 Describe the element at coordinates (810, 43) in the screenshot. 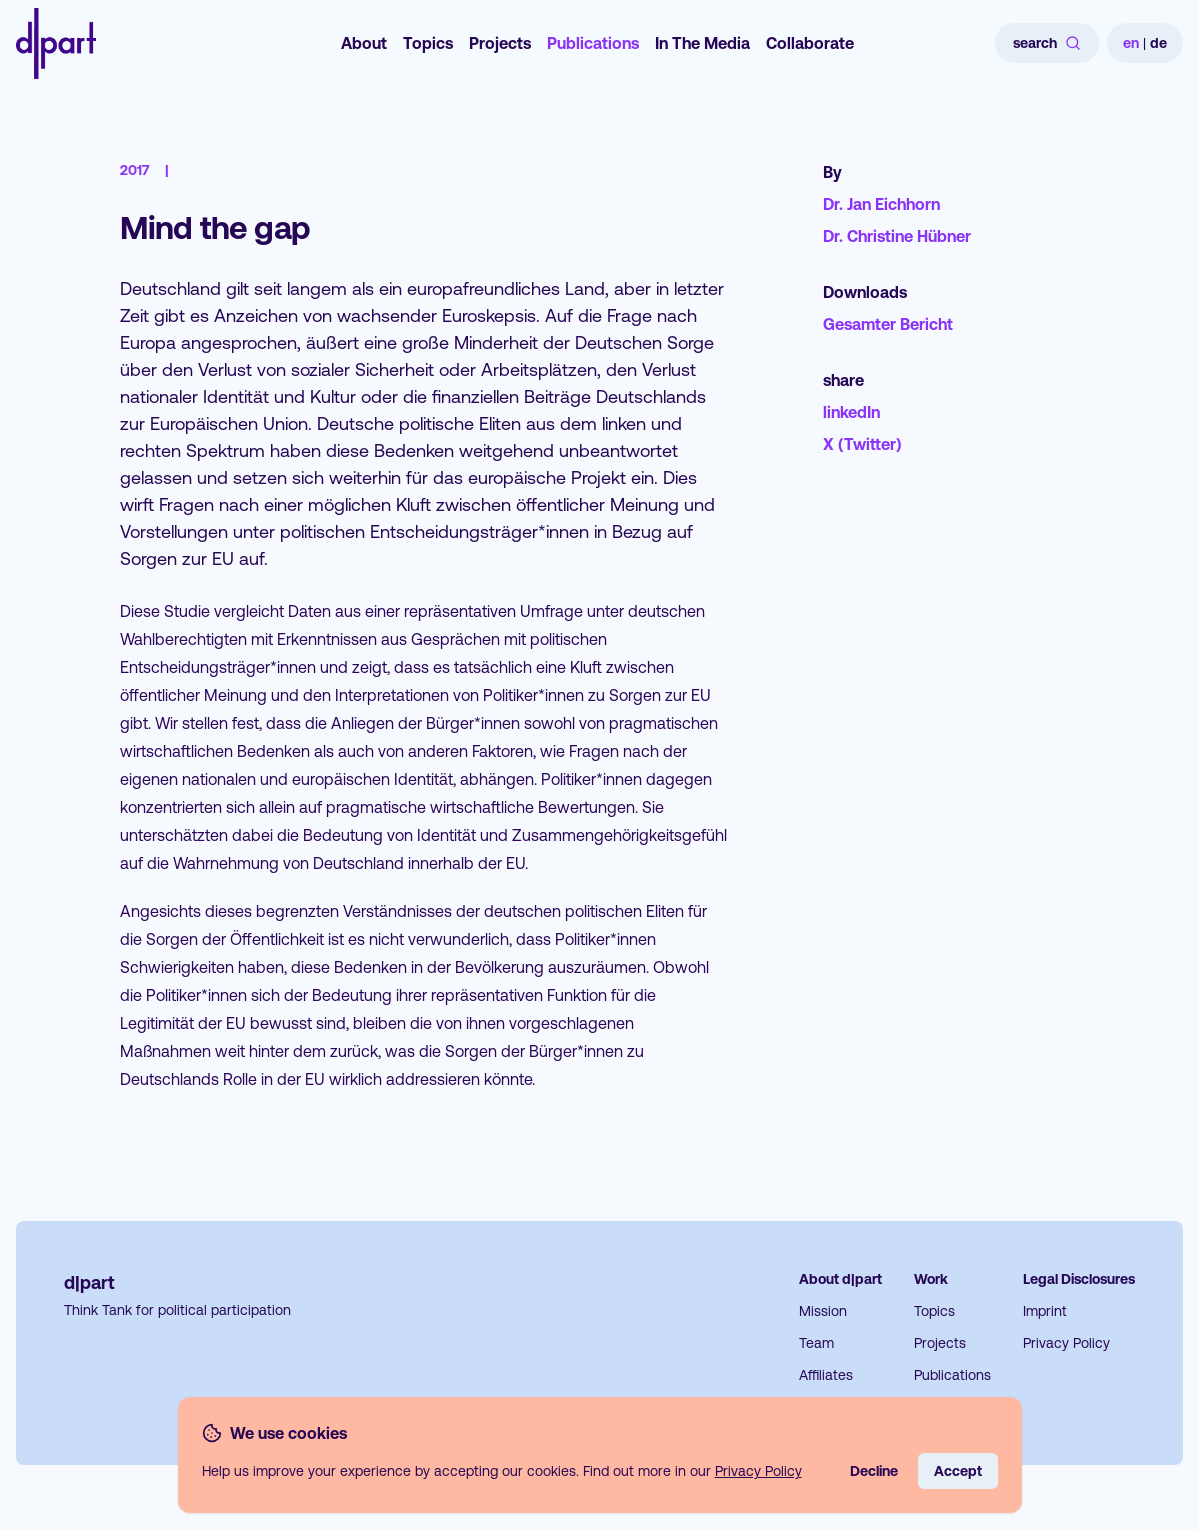

I see `Collaborate` at that location.